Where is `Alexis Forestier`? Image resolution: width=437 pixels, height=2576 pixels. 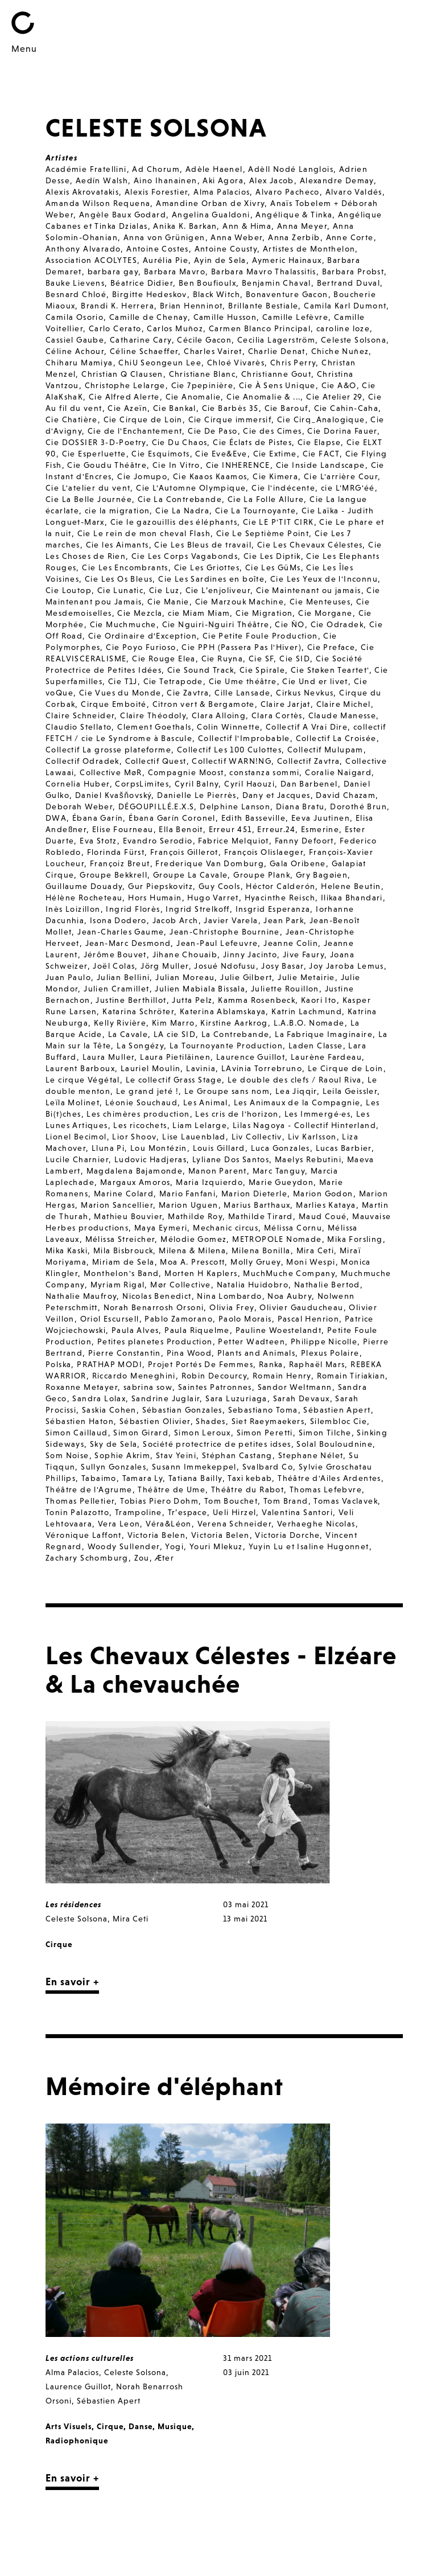 Alexis Forestier is located at coordinates (156, 191).